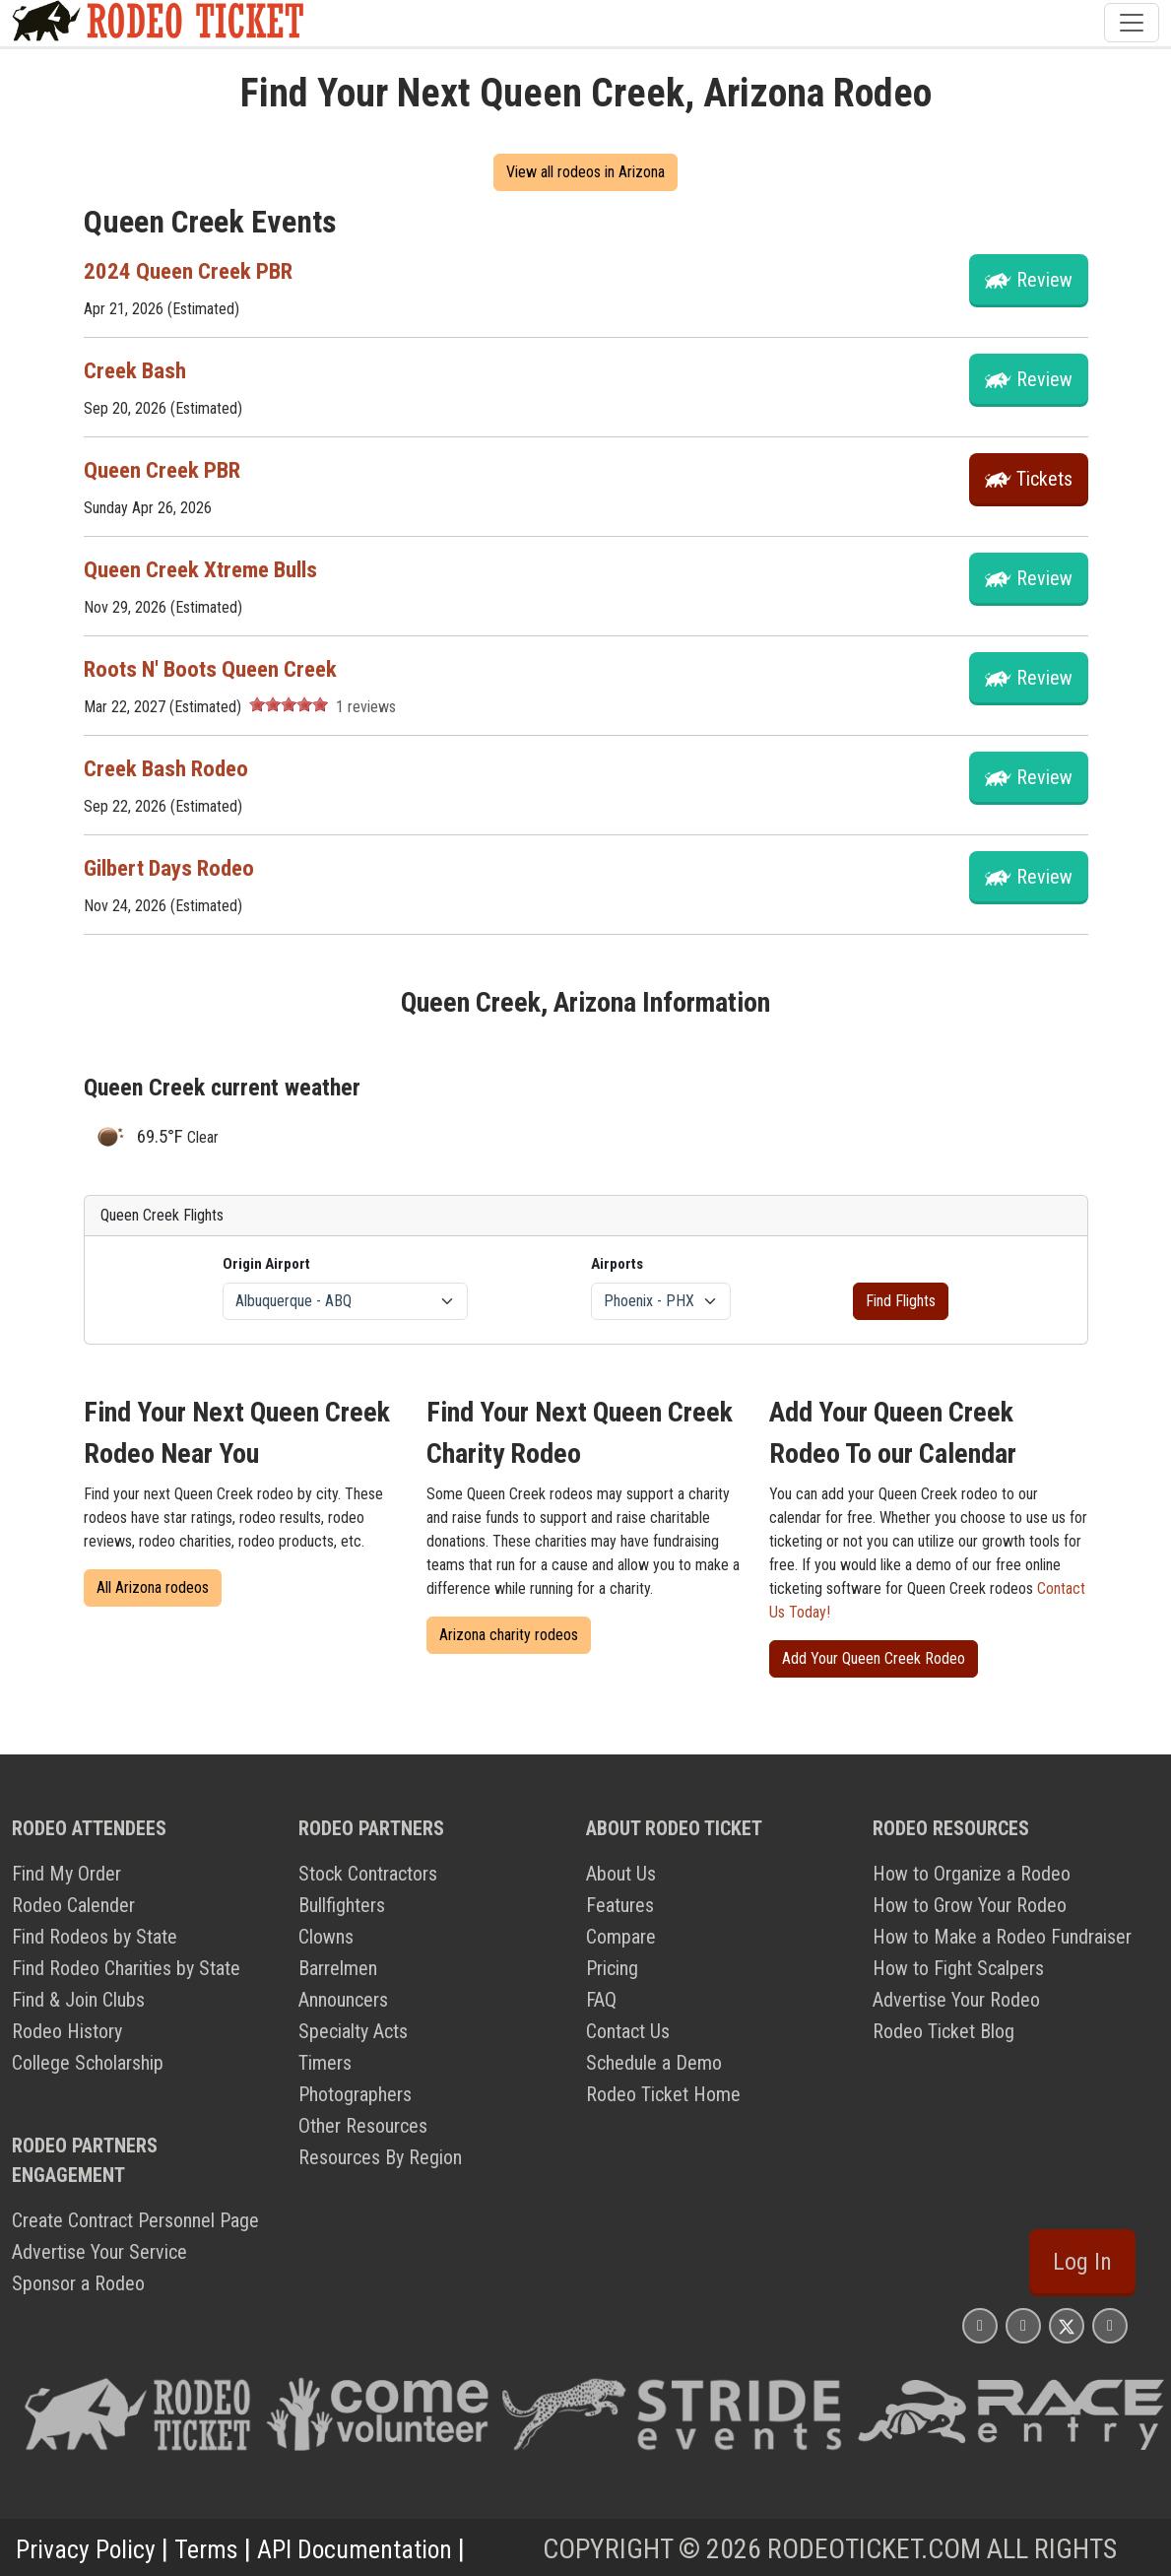 This screenshot has width=1171, height=2576. Describe the element at coordinates (137, 370) in the screenshot. I see `Creek Bash` at that location.